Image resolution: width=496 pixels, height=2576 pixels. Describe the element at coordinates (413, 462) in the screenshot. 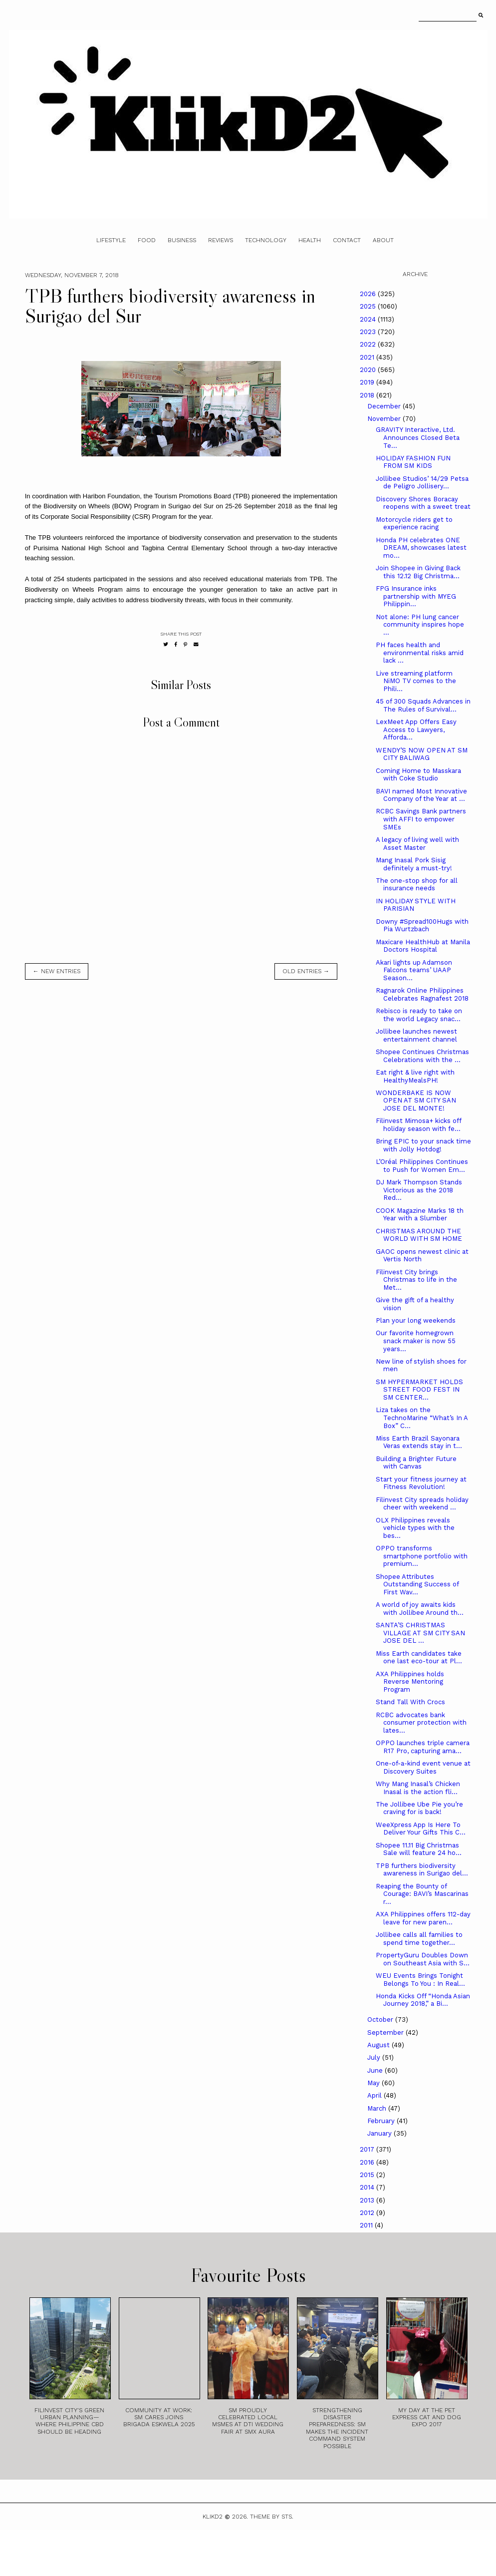

I see `HOLIDAY FASHION FUN FROM SM KIDS` at that location.